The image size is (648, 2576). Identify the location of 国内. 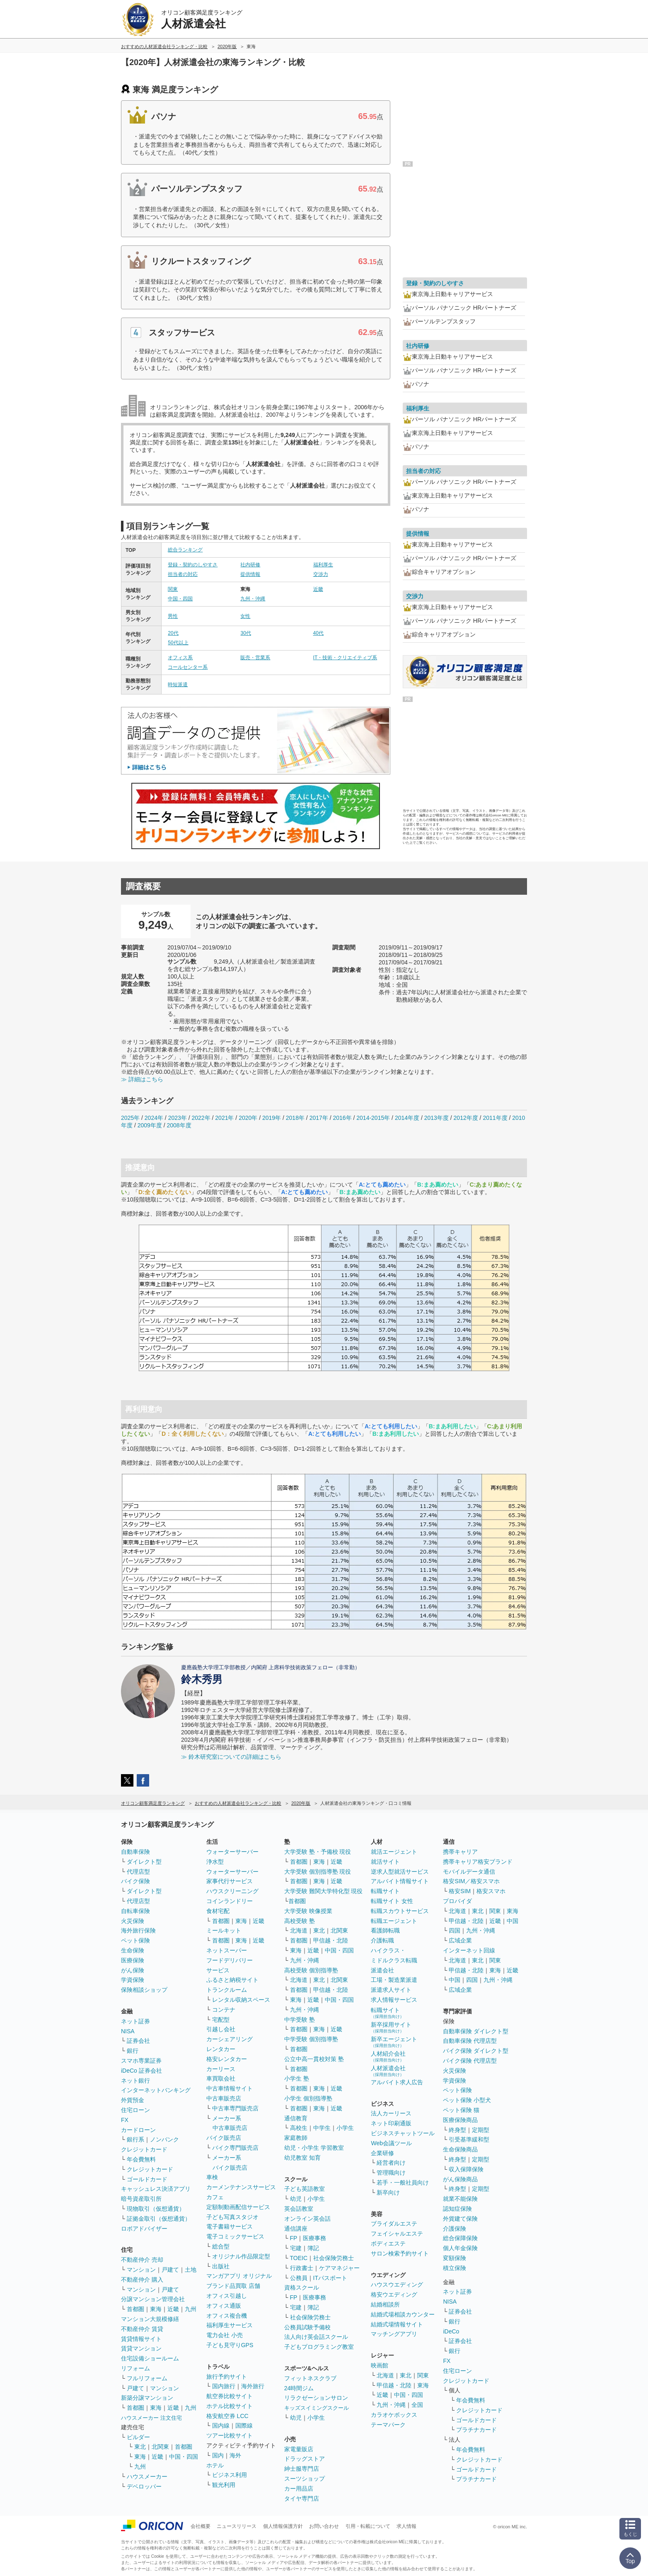
(218, 2455).